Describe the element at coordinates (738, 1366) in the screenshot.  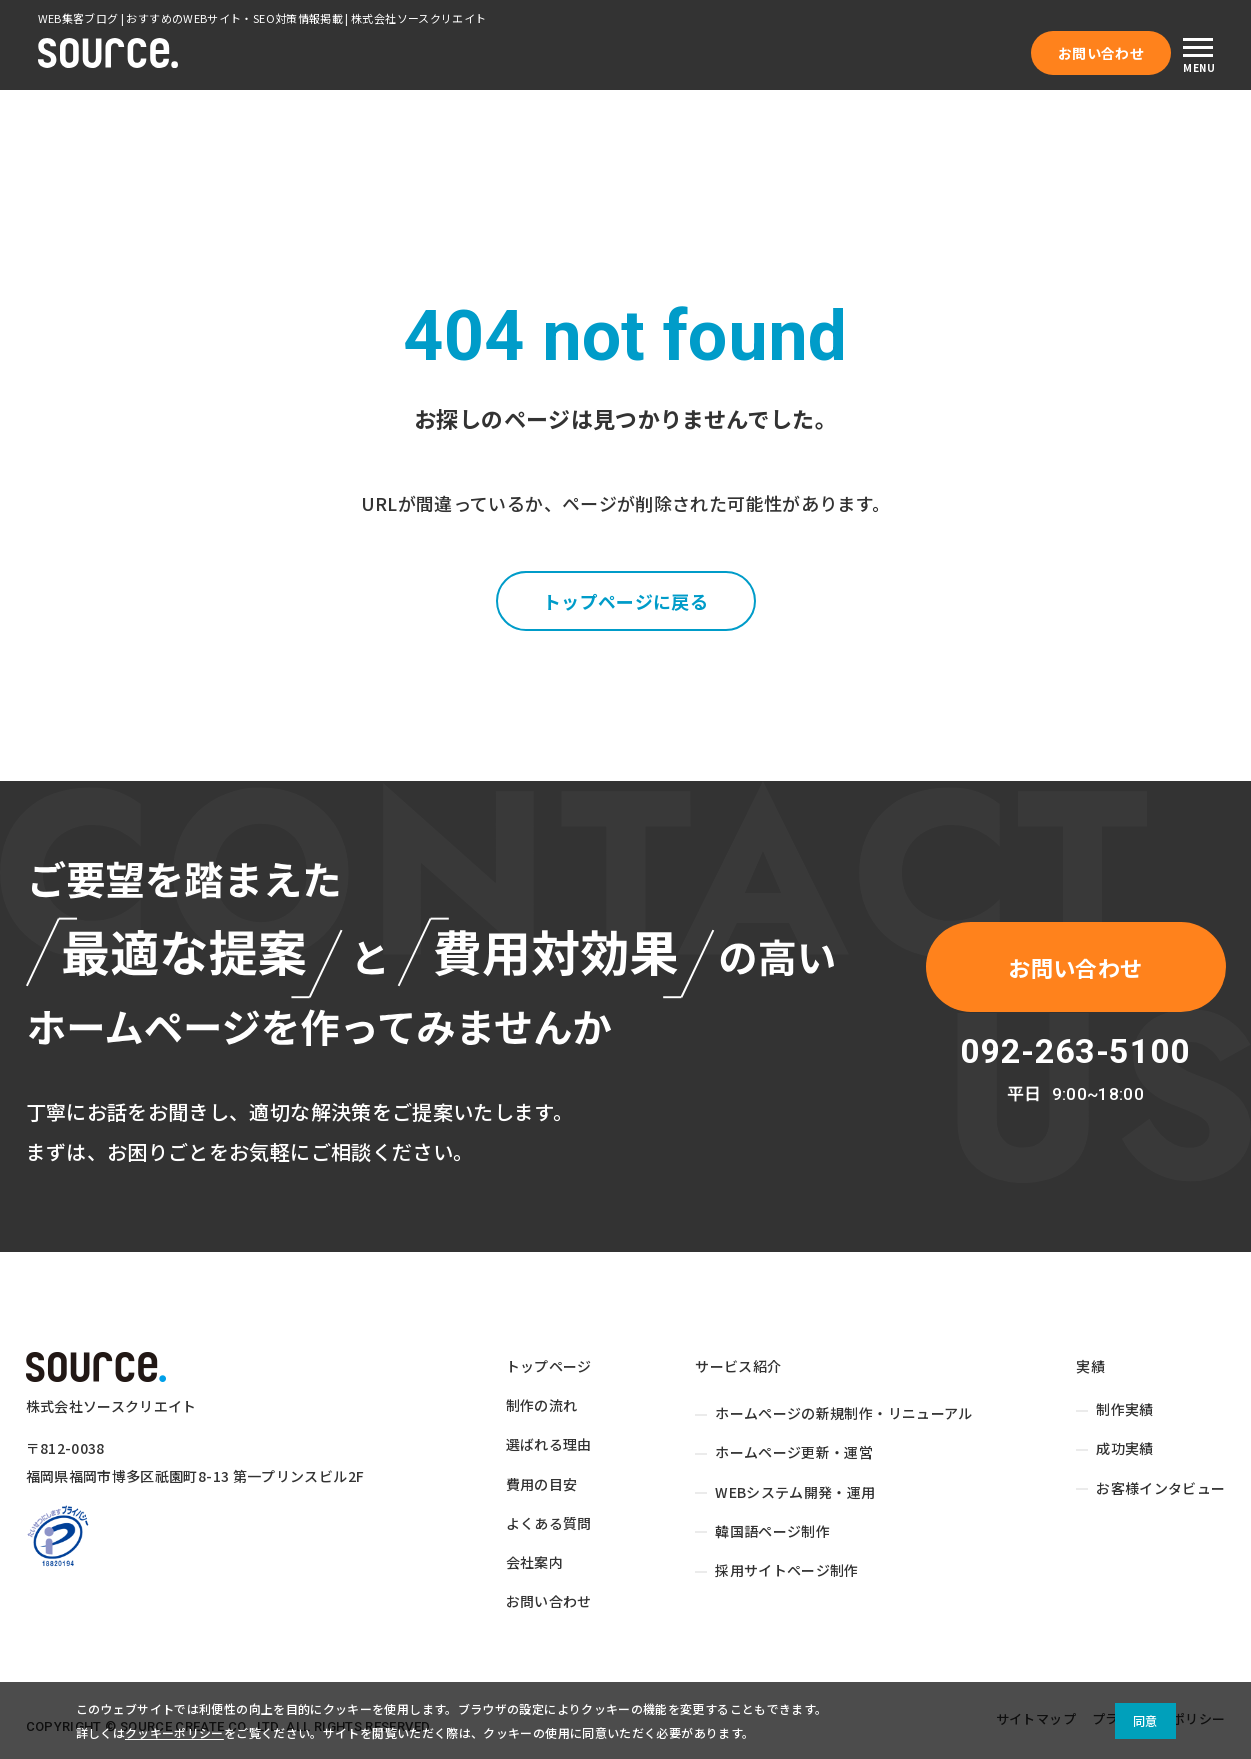
I see `サービス紹介` at that location.